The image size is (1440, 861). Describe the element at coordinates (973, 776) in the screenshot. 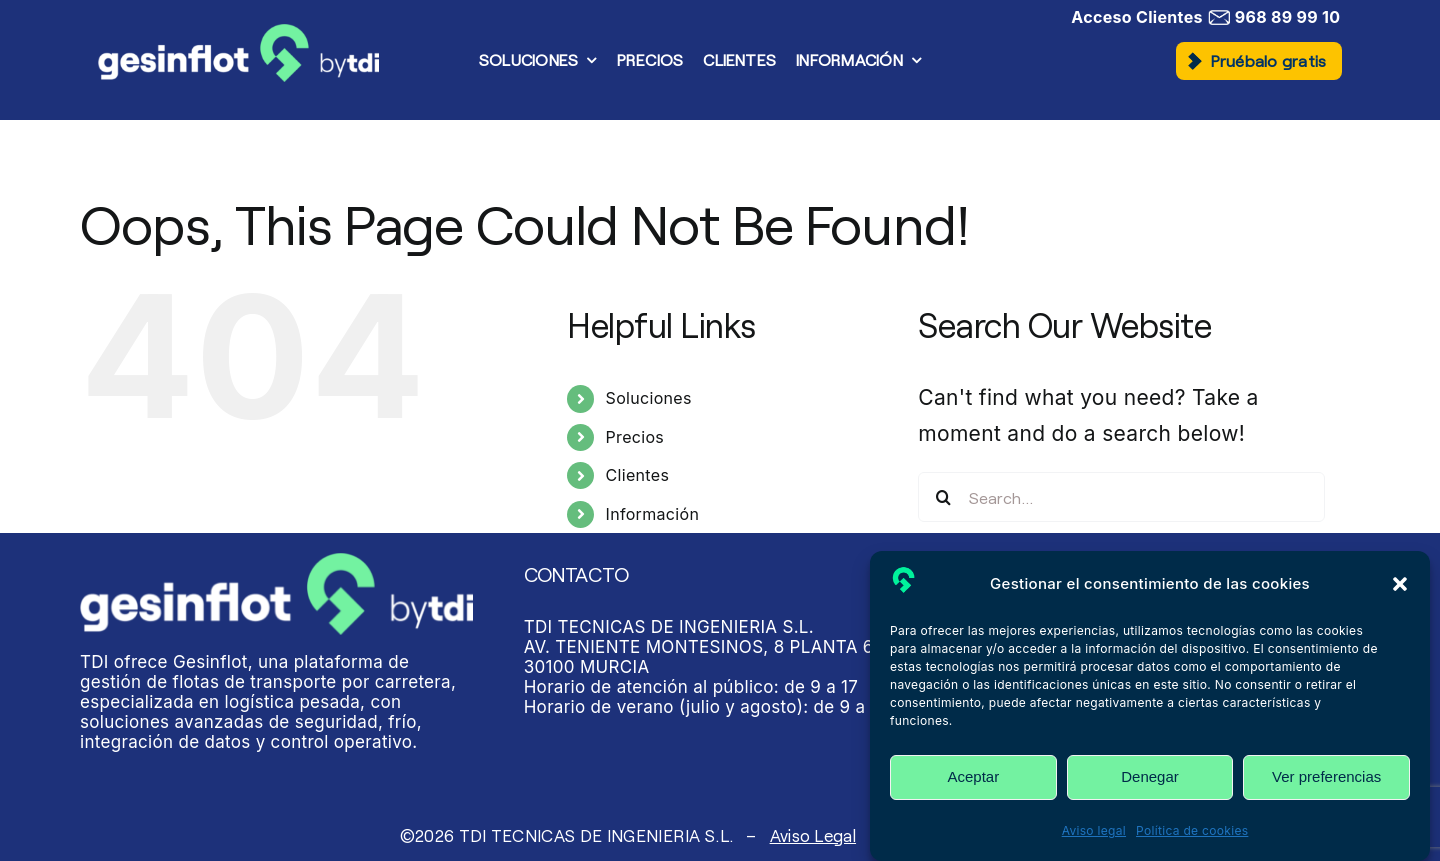

I see `Aceptar` at that location.